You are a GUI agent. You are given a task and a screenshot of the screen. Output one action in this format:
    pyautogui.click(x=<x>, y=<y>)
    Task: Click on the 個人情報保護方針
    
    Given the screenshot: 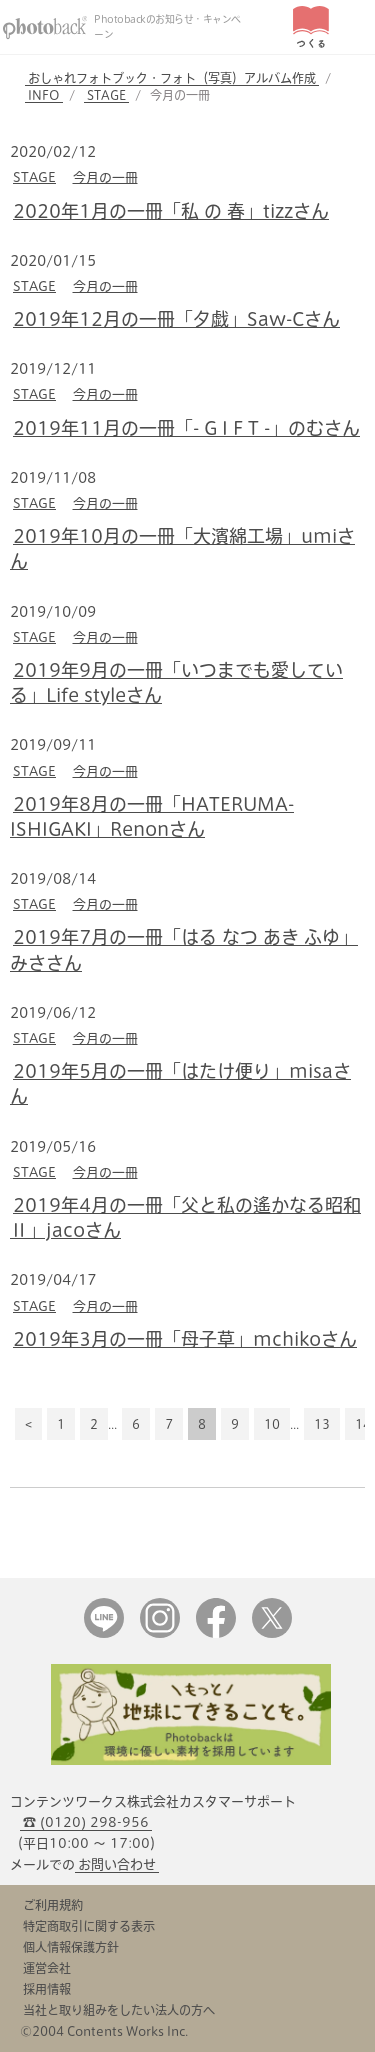 What is the action you would take?
    pyautogui.click(x=71, y=1947)
    